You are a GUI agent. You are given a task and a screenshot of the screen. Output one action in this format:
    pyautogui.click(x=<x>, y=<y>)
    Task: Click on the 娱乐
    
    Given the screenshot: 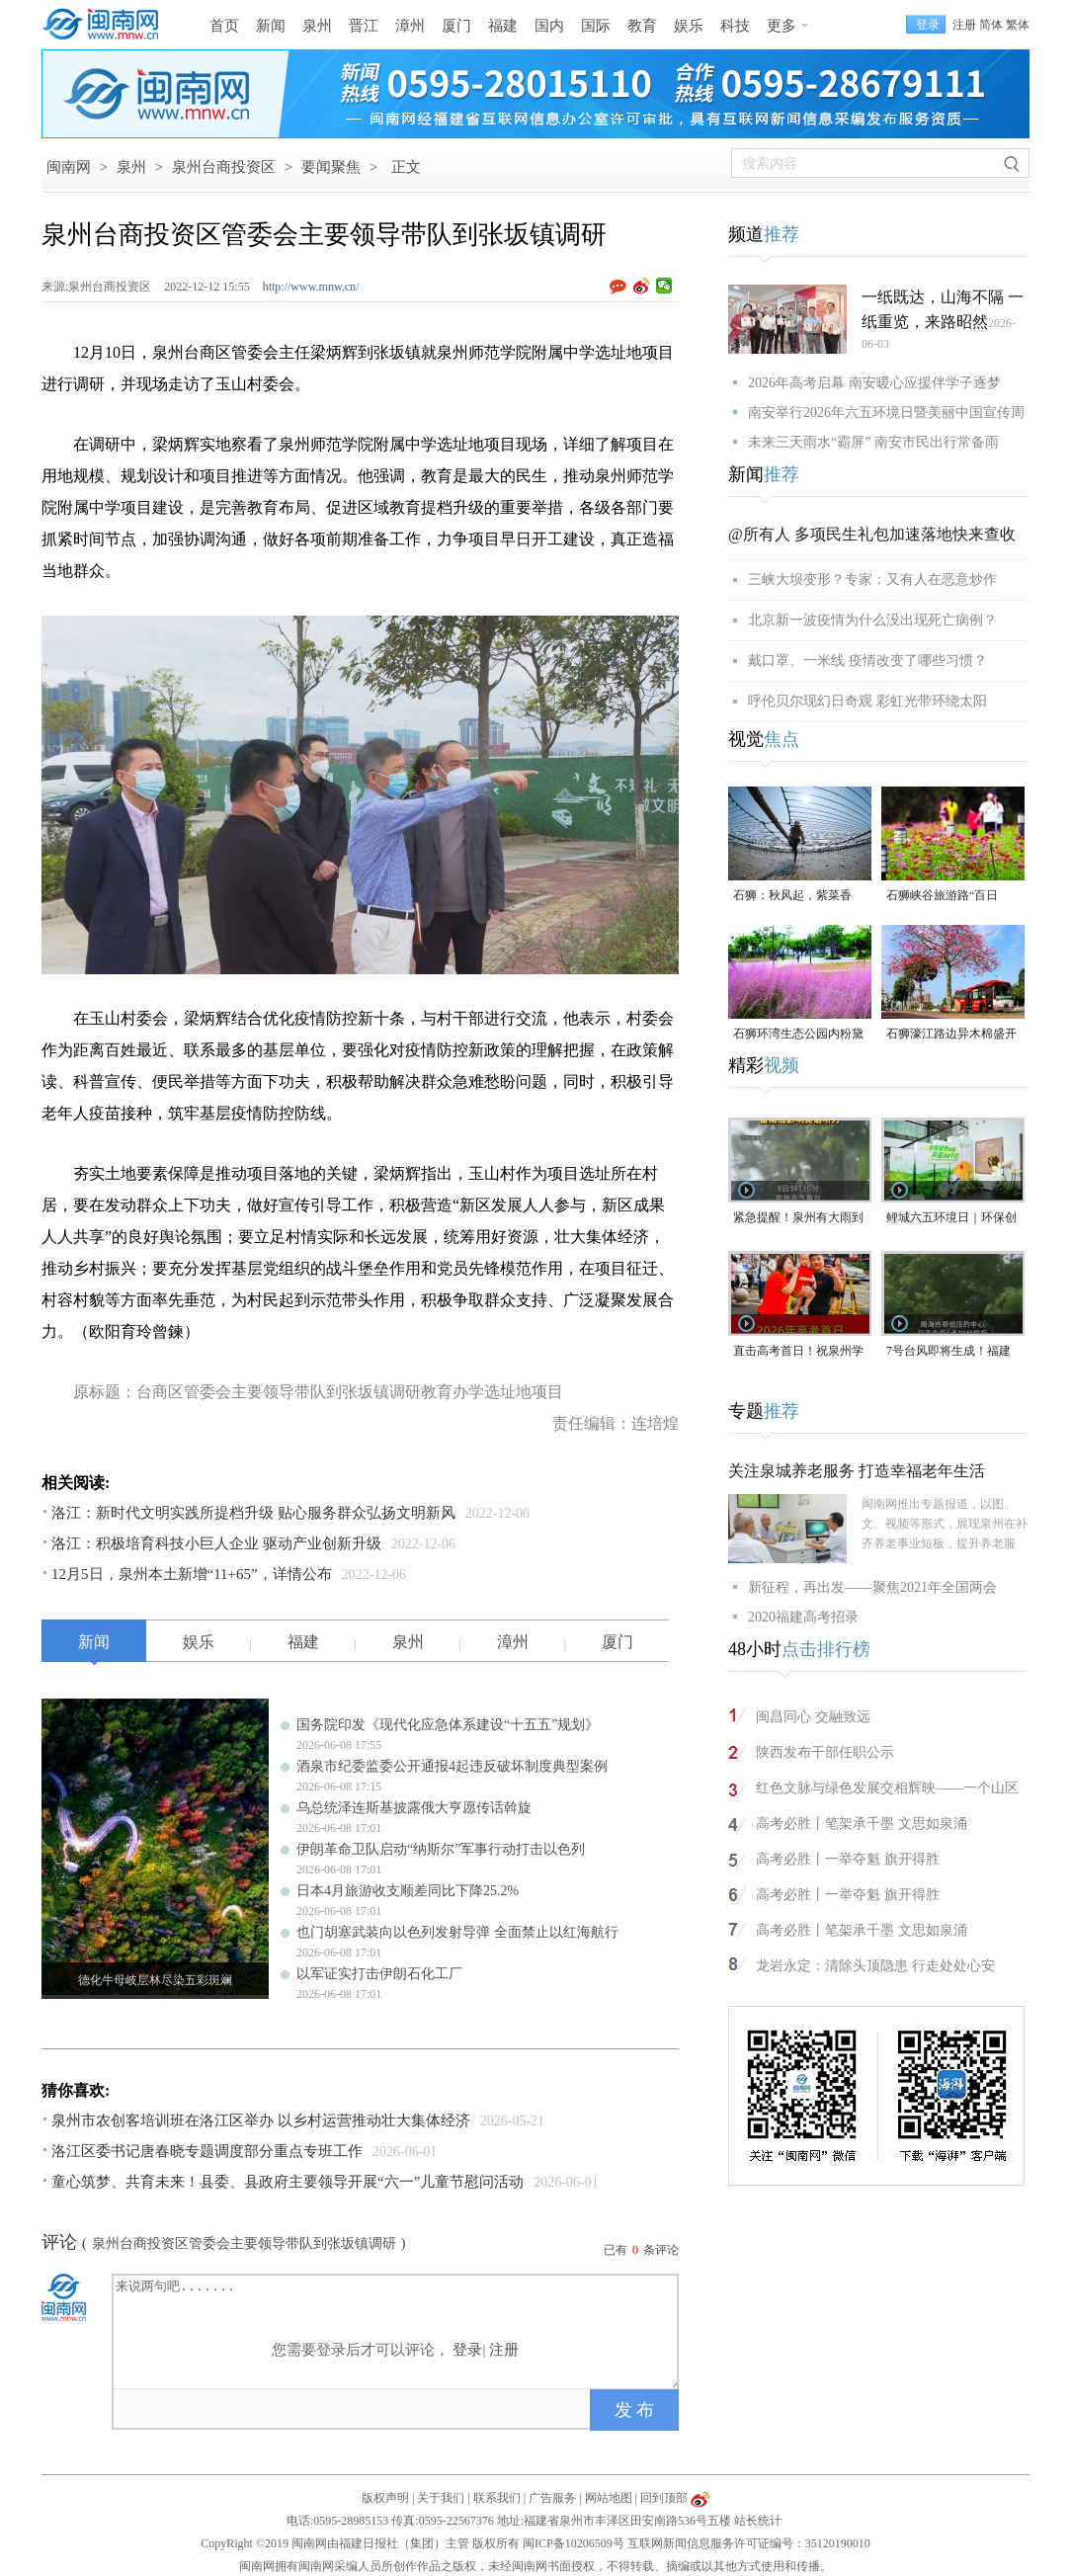 What is the action you would take?
    pyautogui.click(x=688, y=26)
    